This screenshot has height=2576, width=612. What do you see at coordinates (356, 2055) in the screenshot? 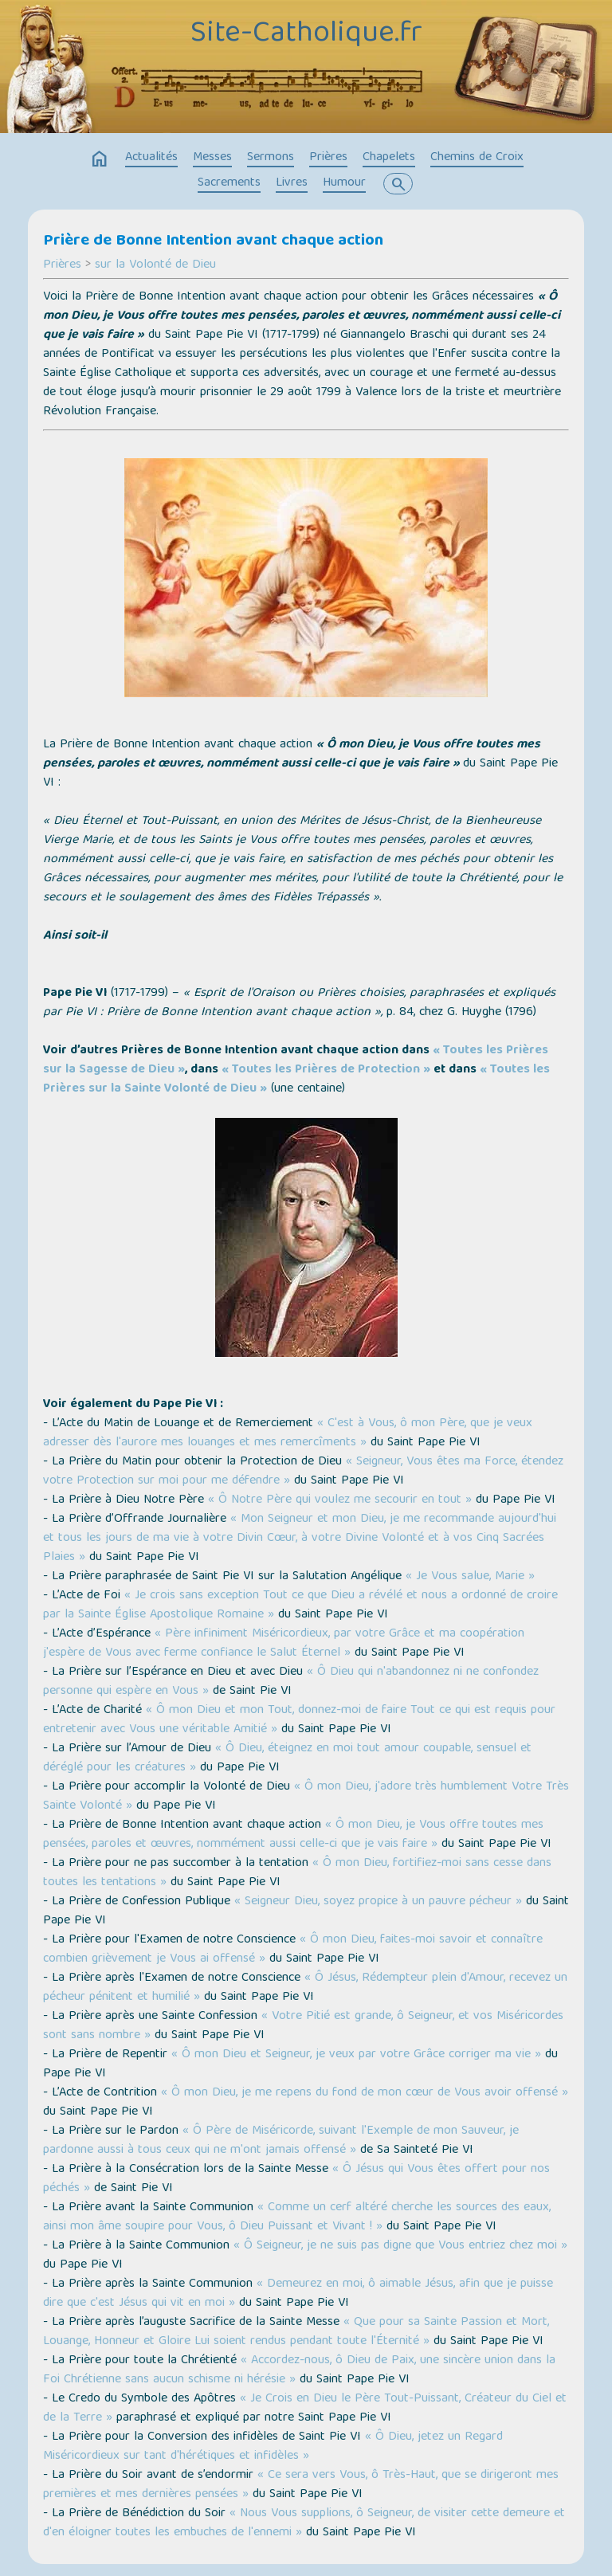
I see `« Ô mon Dieu et Seigneur, je veux par votre Grâce corriger ma vie »` at bounding box center [356, 2055].